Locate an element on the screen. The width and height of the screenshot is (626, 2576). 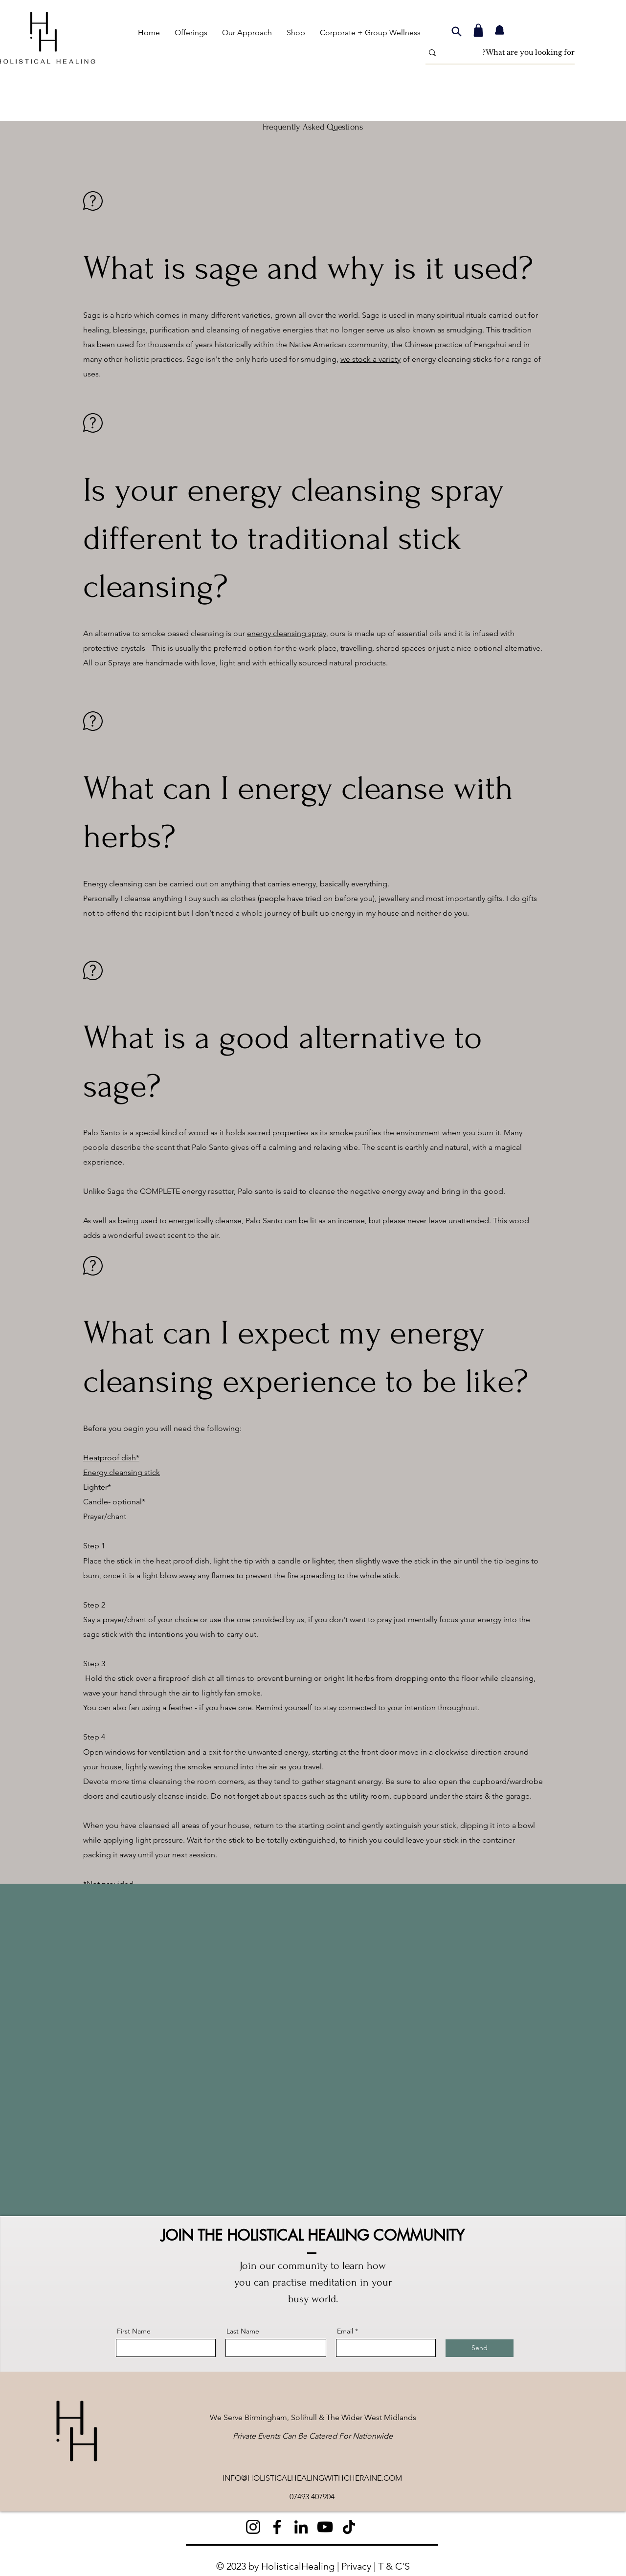
[TikTok] is located at coordinates (348, 2526).